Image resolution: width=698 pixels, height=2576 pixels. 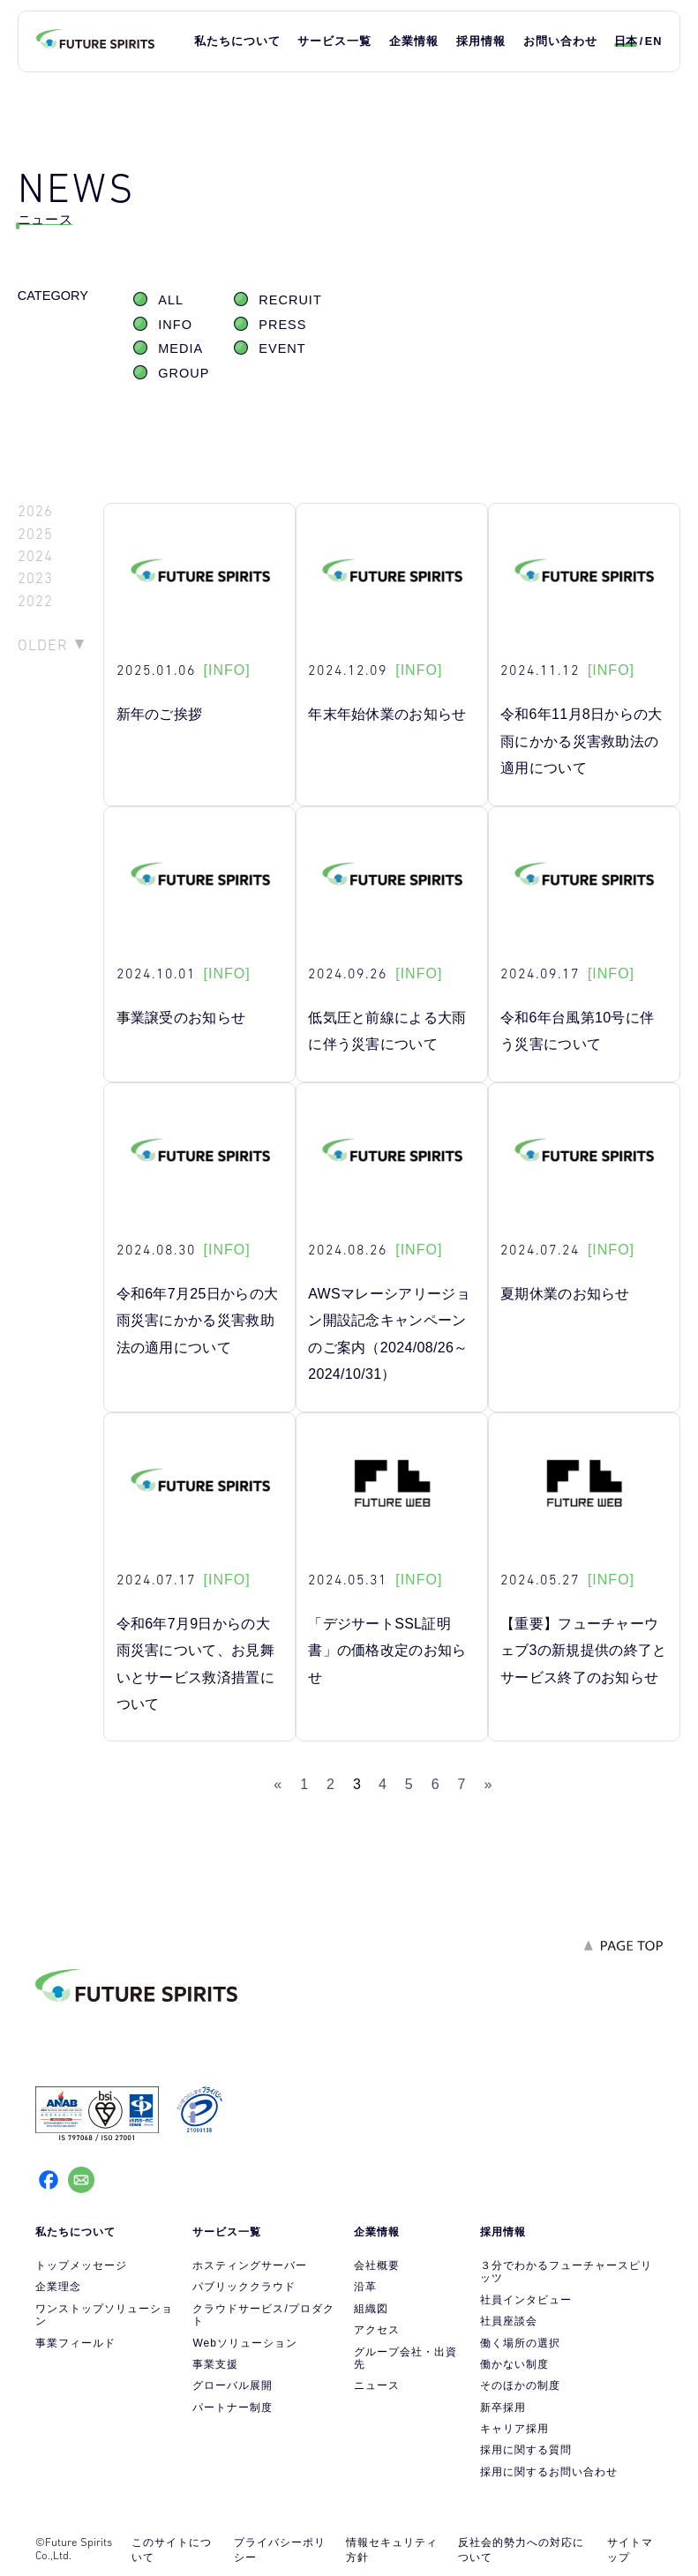 What do you see at coordinates (377, 2265) in the screenshot?
I see `会社概要` at bounding box center [377, 2265].